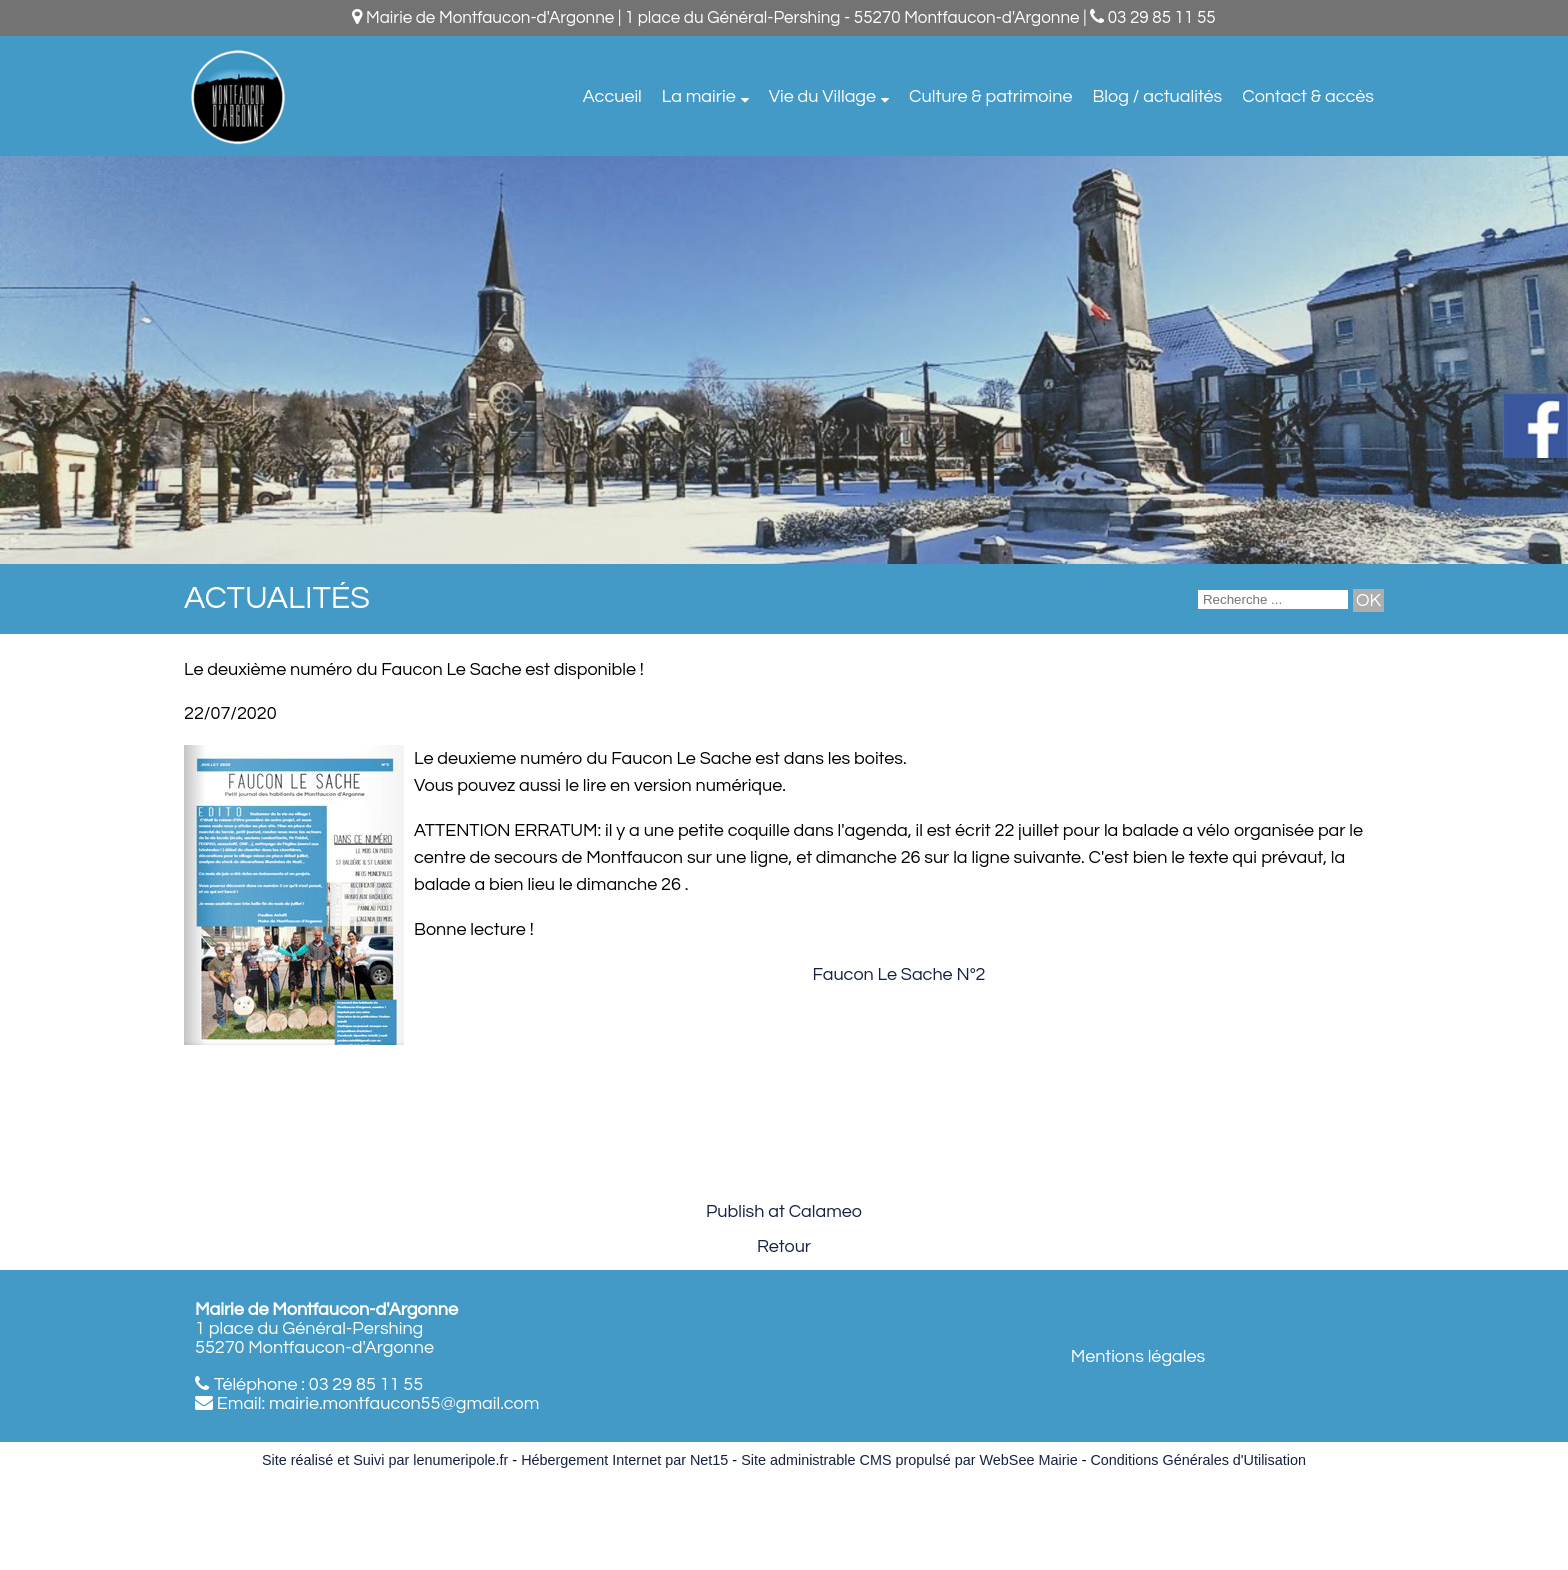 This screenshot has height=1570, width=1568. I want to click on Site réalisé et Suivi par lenumeripole.fr [Accéder au site de lenumeripole.fr], so click(385, 1460).